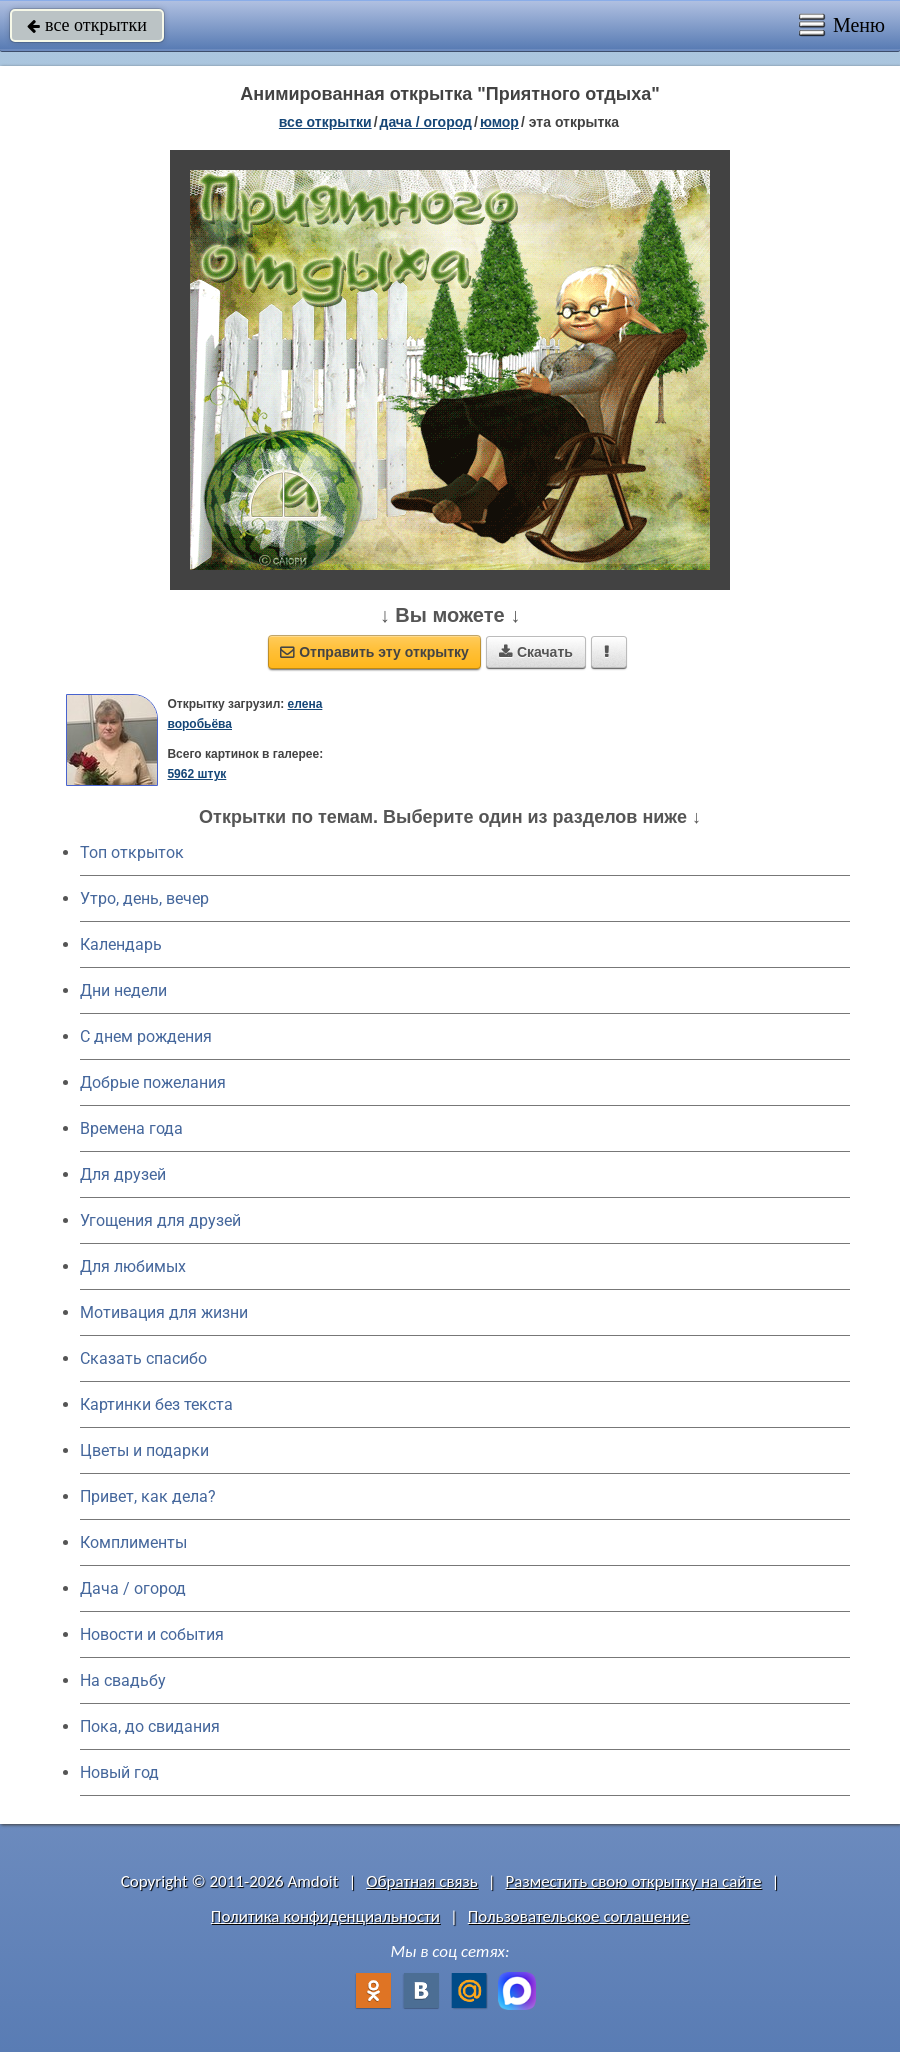  Describe the element at coordinates (133, 1266) in the screenshot. I see `Для любимых` at that location.